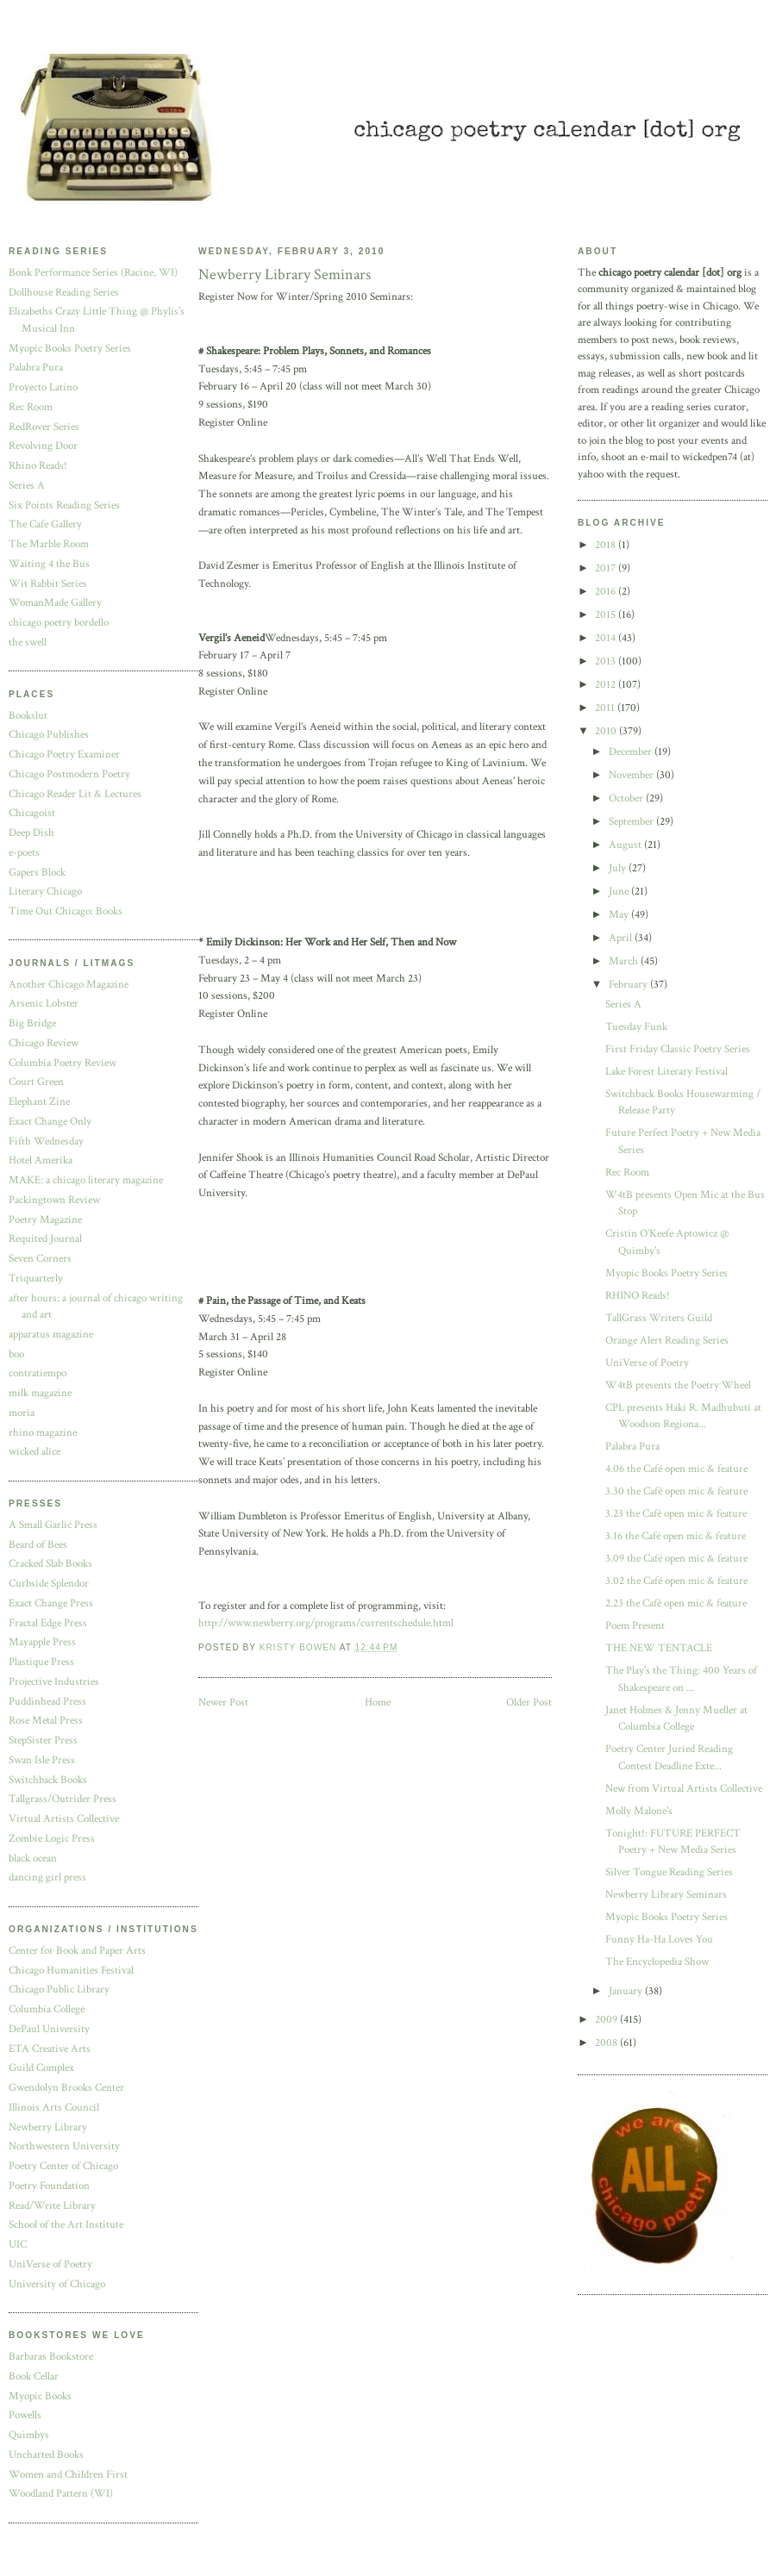 The height and width of the screenshot is (2576, 776). Describe the element at coordinates (676, 1581) in the screenshot. I see `3.02 the Café open mic & feature` at that location.